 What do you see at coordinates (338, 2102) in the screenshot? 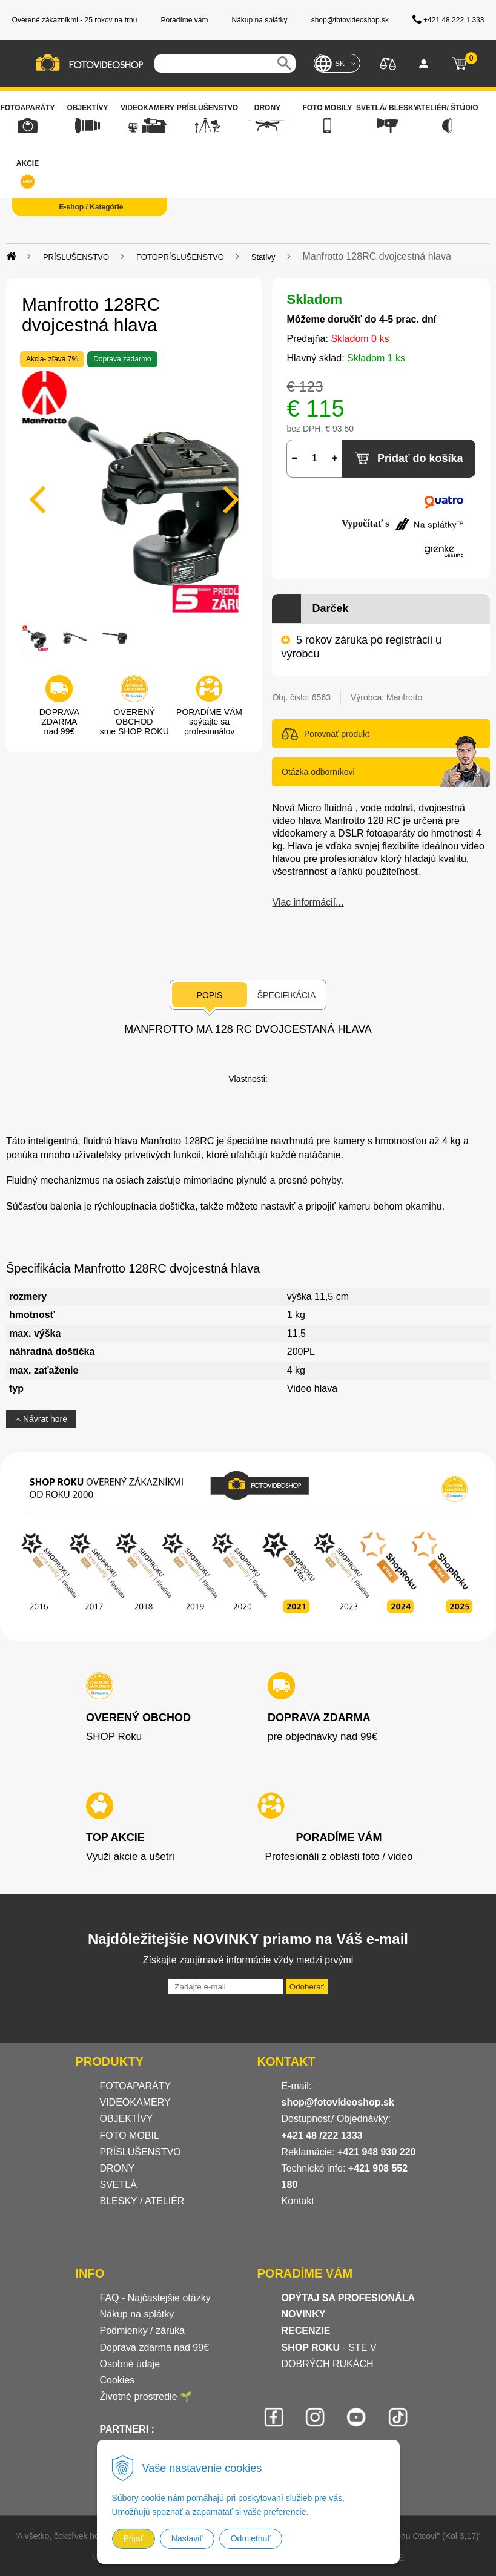
I see `shop@fotovideoshop.sk` at bounding box center [338, 2102].